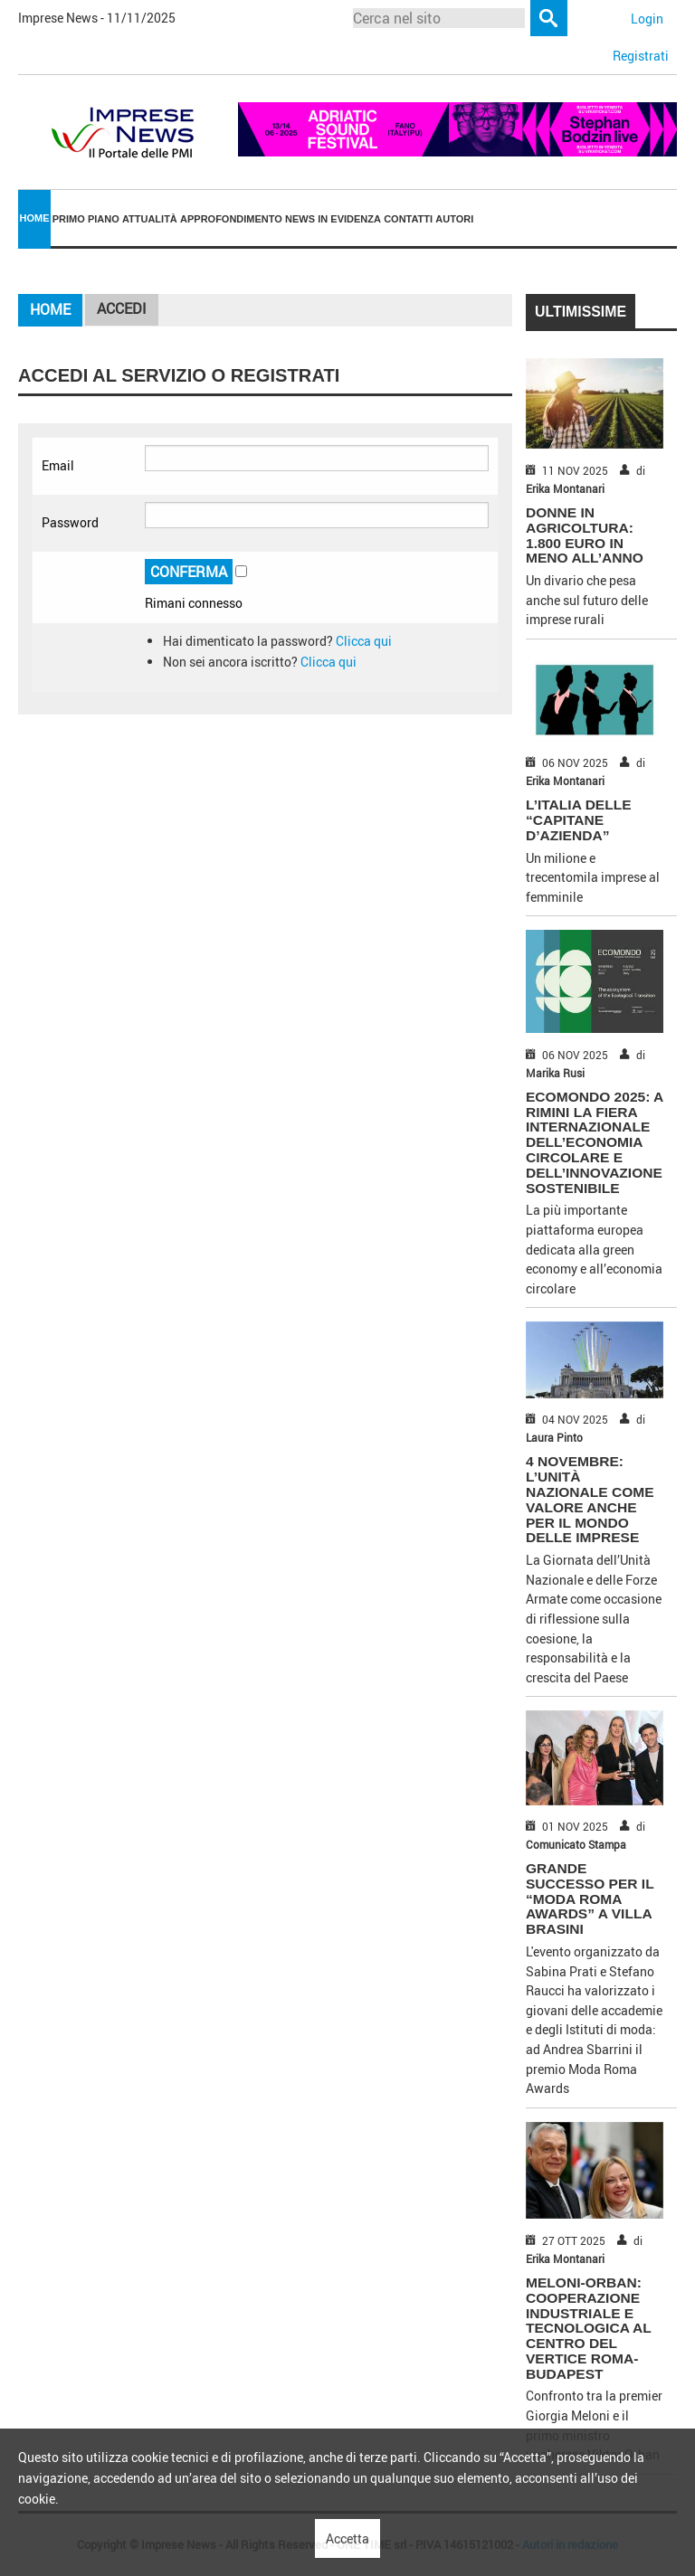 This screenshot has height=2576, width=695. What do you see at coordinates (300, 218) in the screenshot?
I see `News` at bounding box center [300, 218].